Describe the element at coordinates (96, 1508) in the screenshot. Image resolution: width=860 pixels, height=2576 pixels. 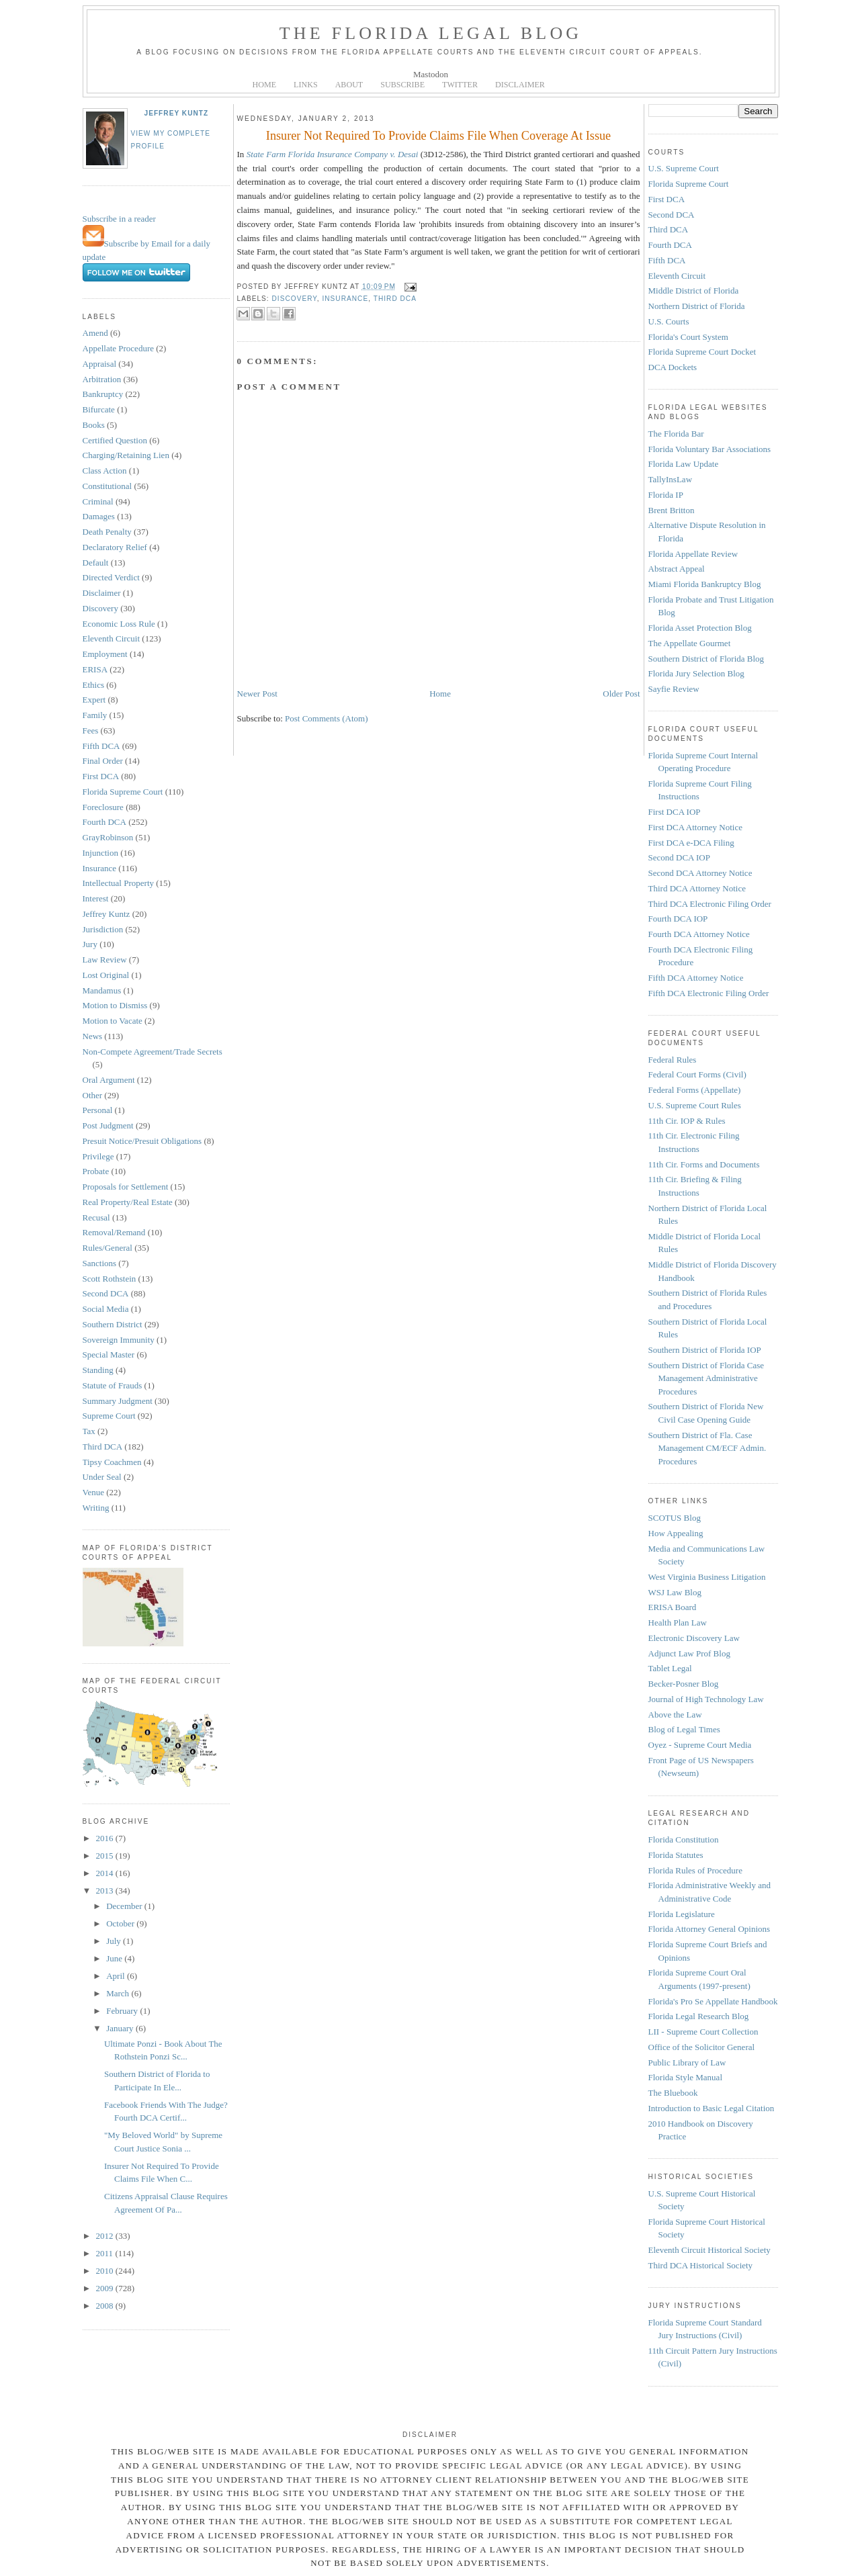
I see `Writing` at that location.